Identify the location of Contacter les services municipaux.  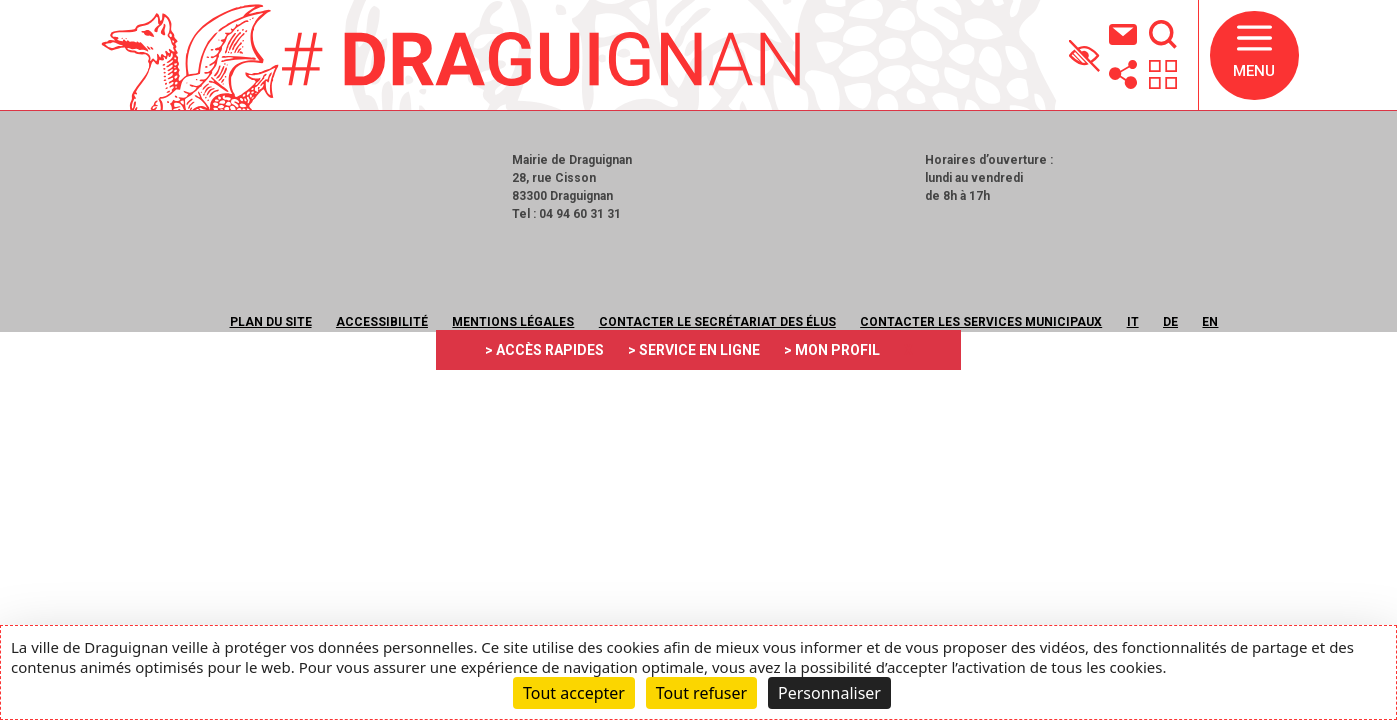
(981, 322).